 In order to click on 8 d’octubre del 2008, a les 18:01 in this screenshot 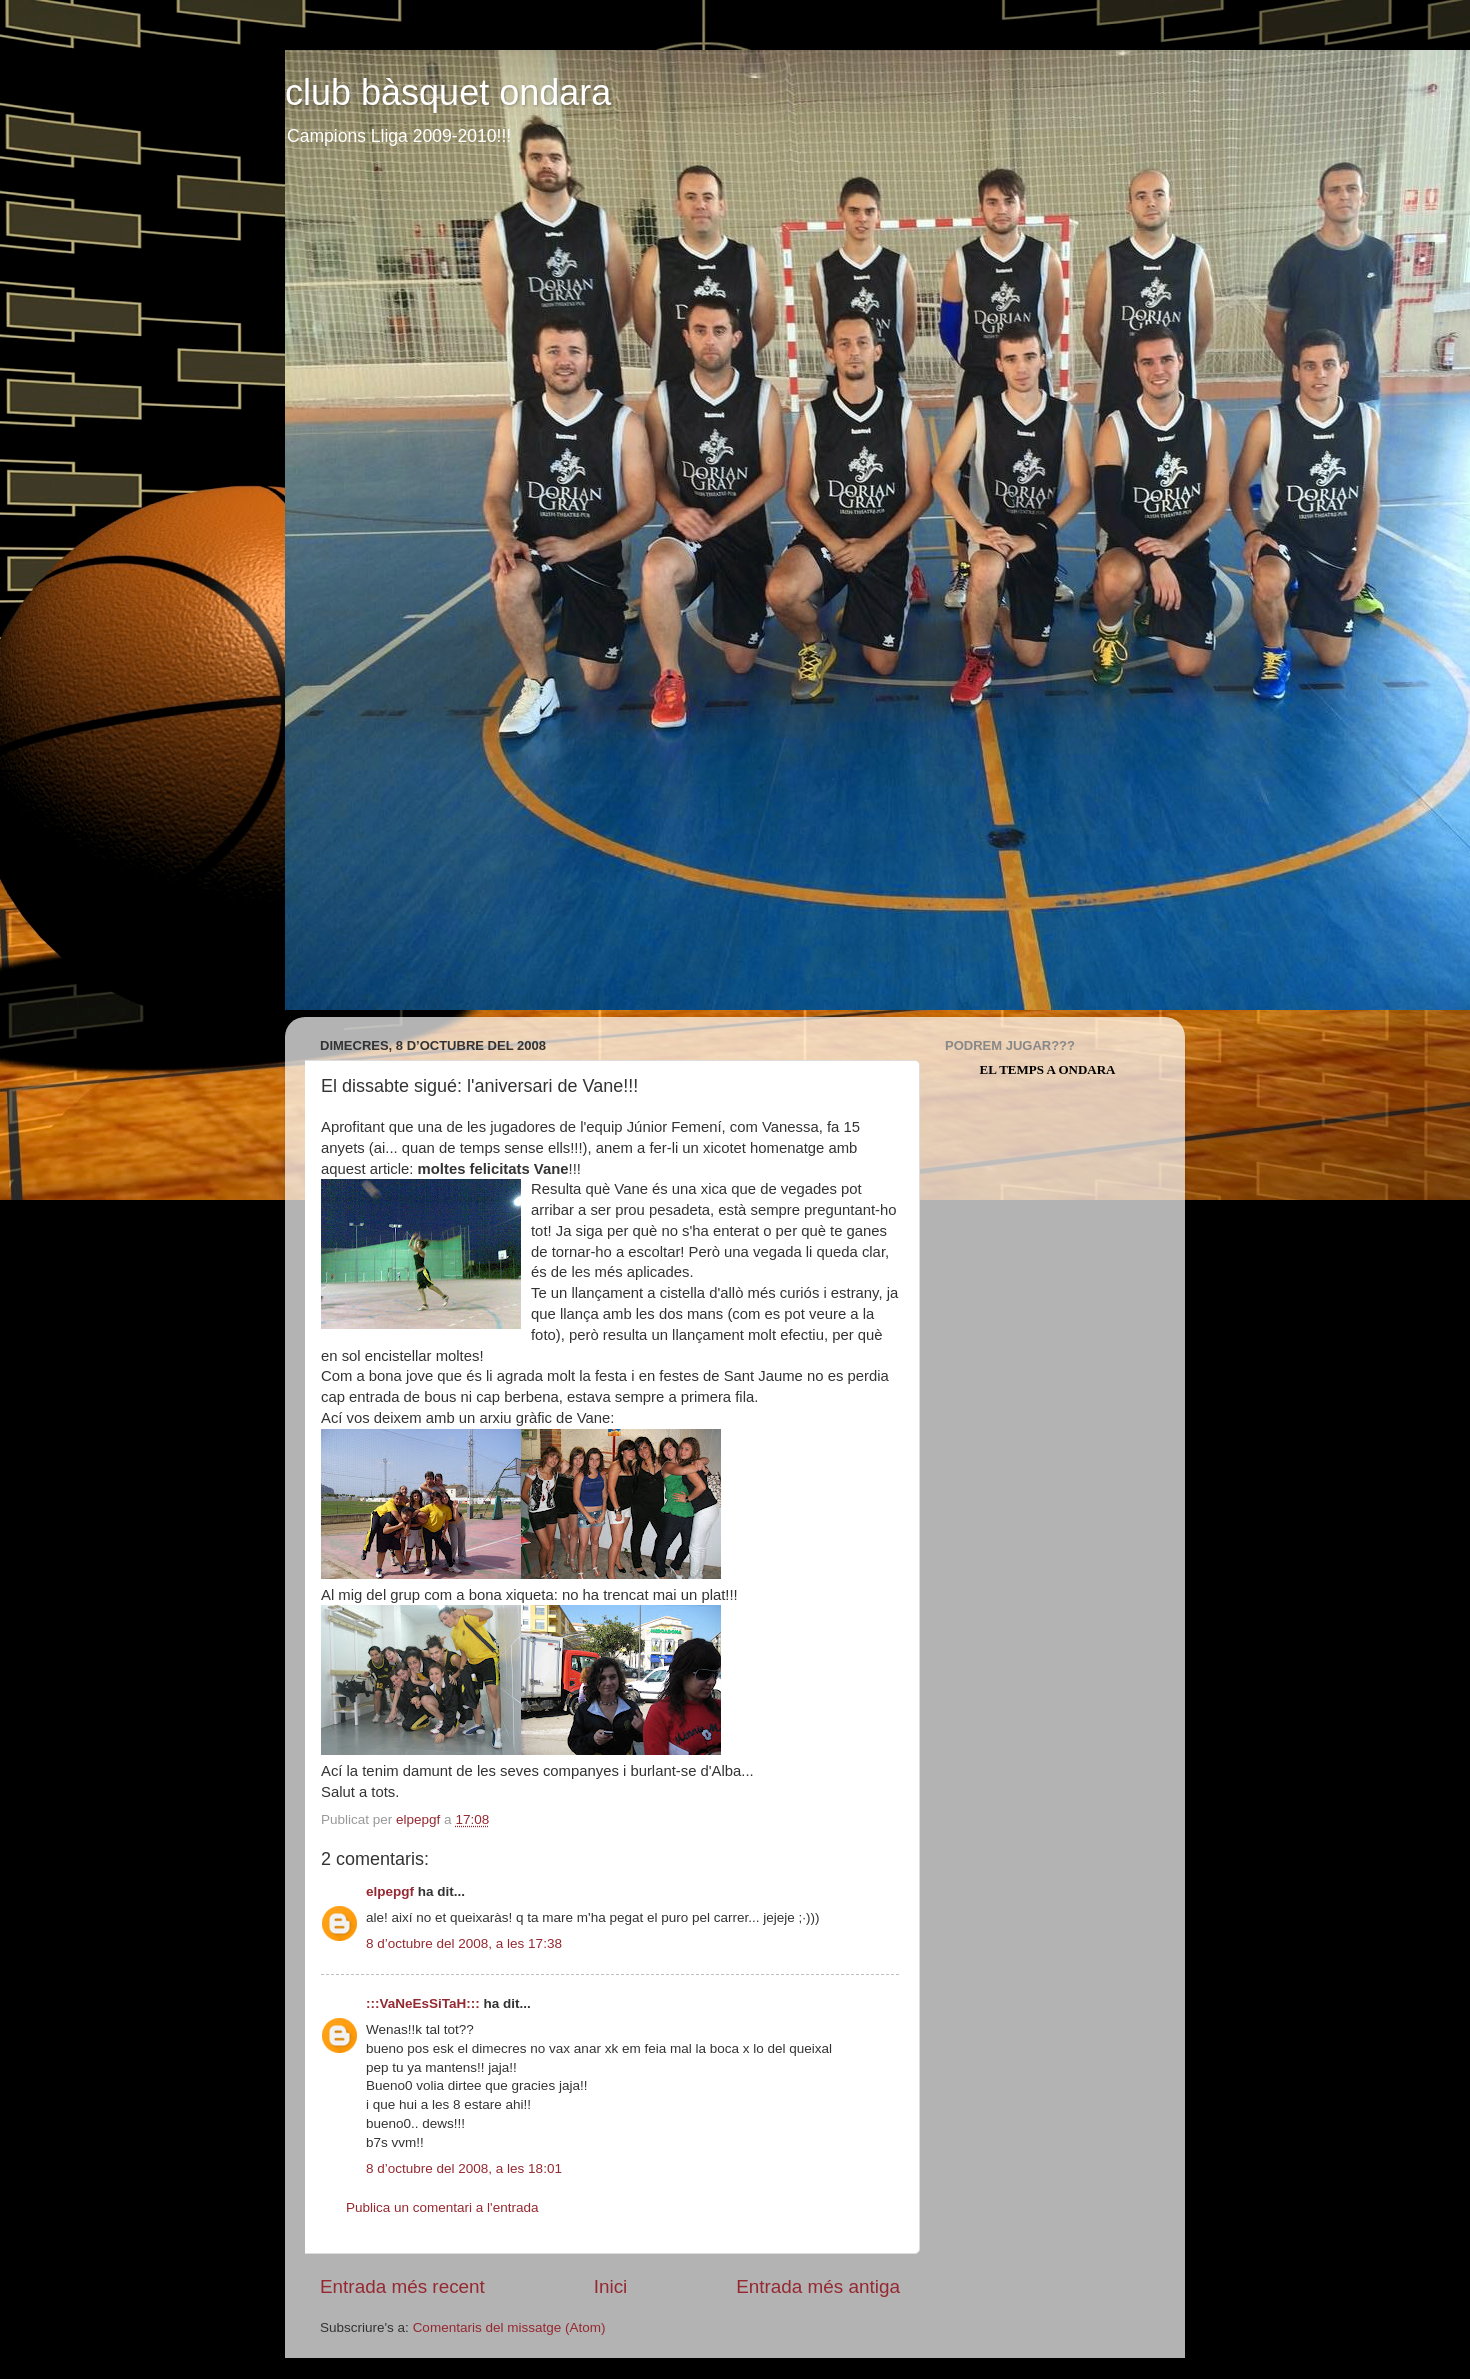, I will do `click(464, 2168)`.